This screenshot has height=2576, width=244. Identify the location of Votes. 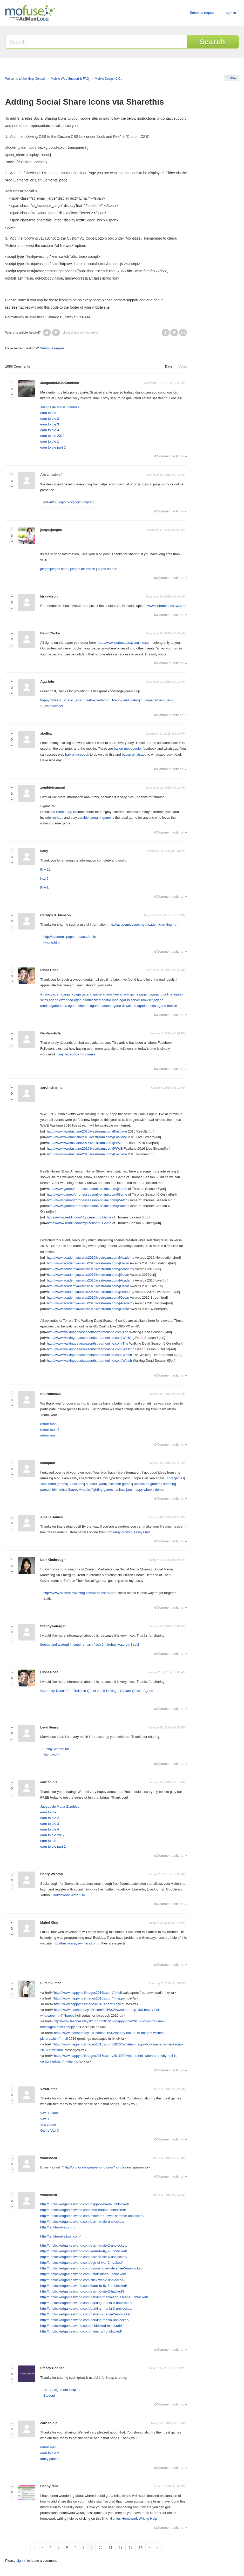
(182, 366).